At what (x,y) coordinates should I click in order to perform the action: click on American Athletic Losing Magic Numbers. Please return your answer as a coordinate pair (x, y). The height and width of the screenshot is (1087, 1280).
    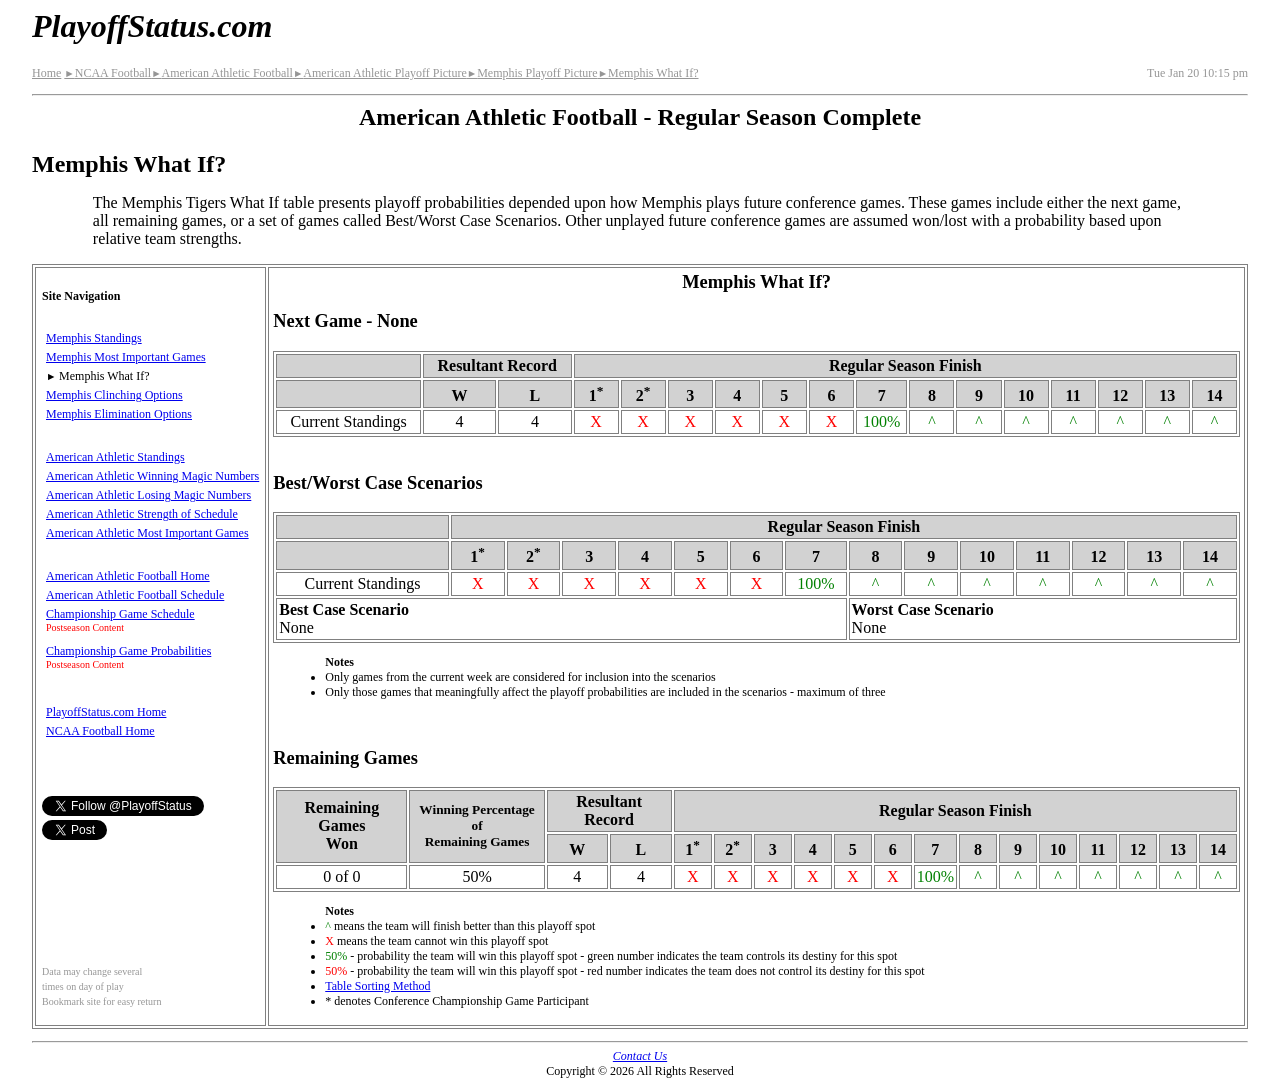
    Looking at the image, I should click on (148, 495).